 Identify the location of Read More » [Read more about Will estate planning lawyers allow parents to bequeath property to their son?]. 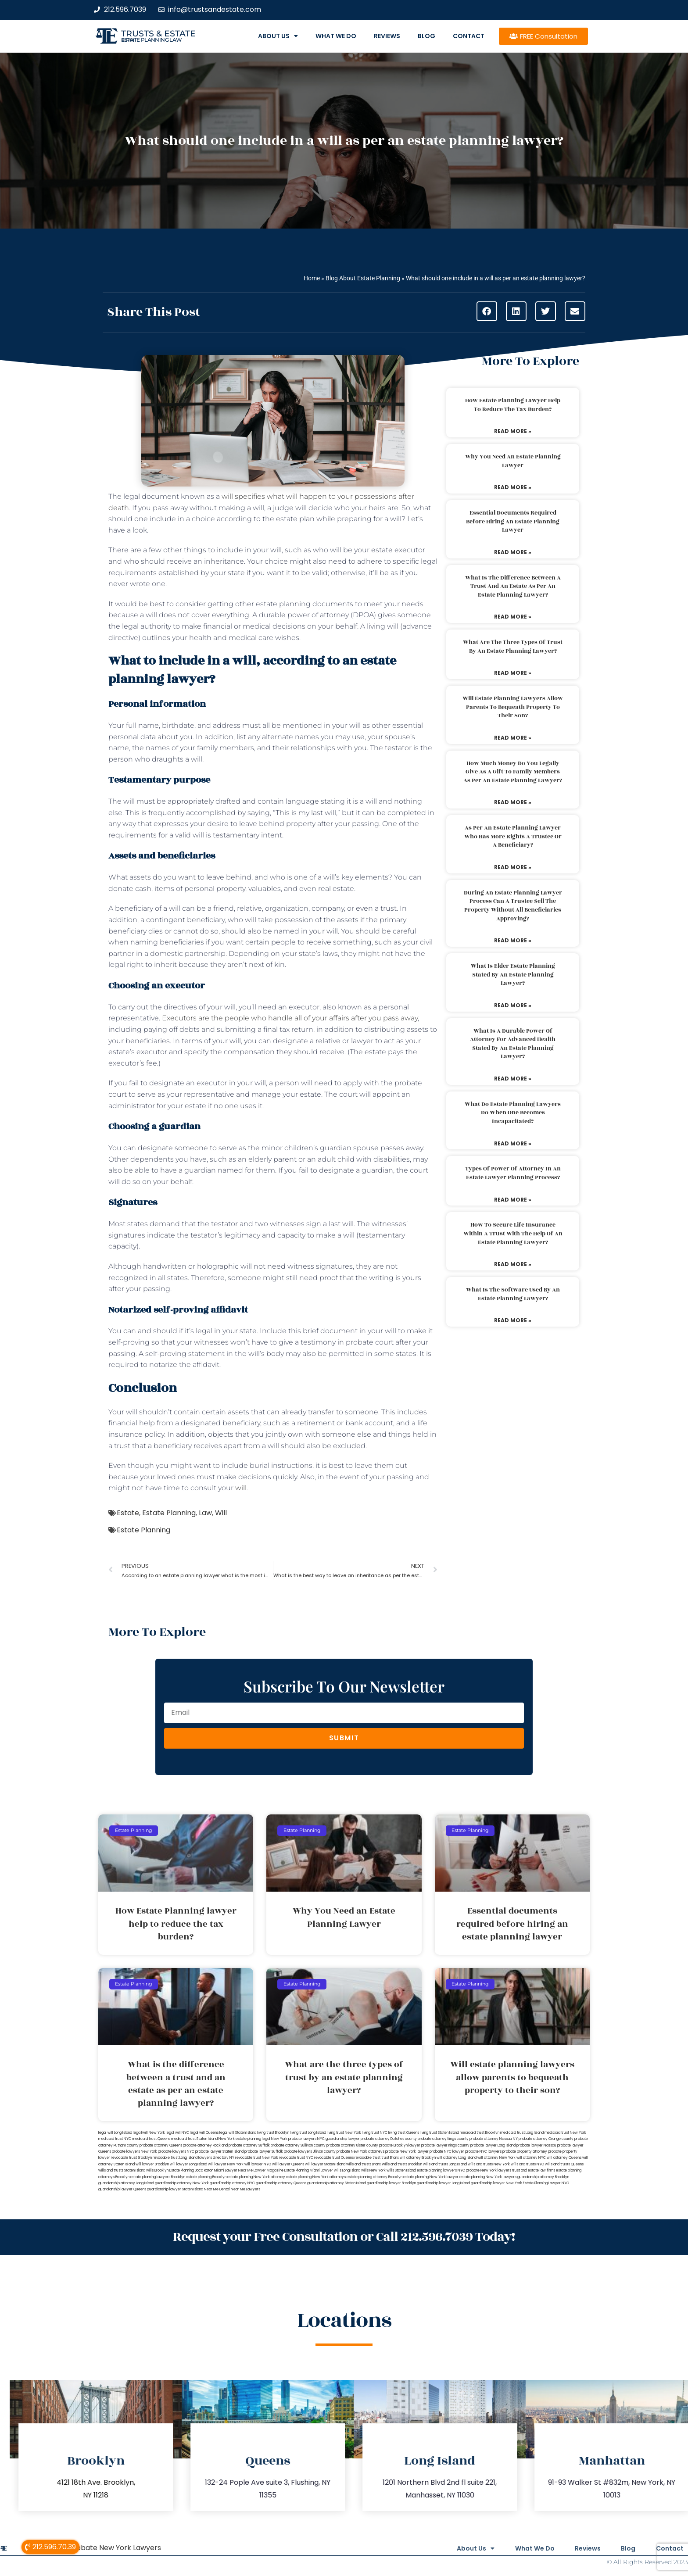
(512, 737).